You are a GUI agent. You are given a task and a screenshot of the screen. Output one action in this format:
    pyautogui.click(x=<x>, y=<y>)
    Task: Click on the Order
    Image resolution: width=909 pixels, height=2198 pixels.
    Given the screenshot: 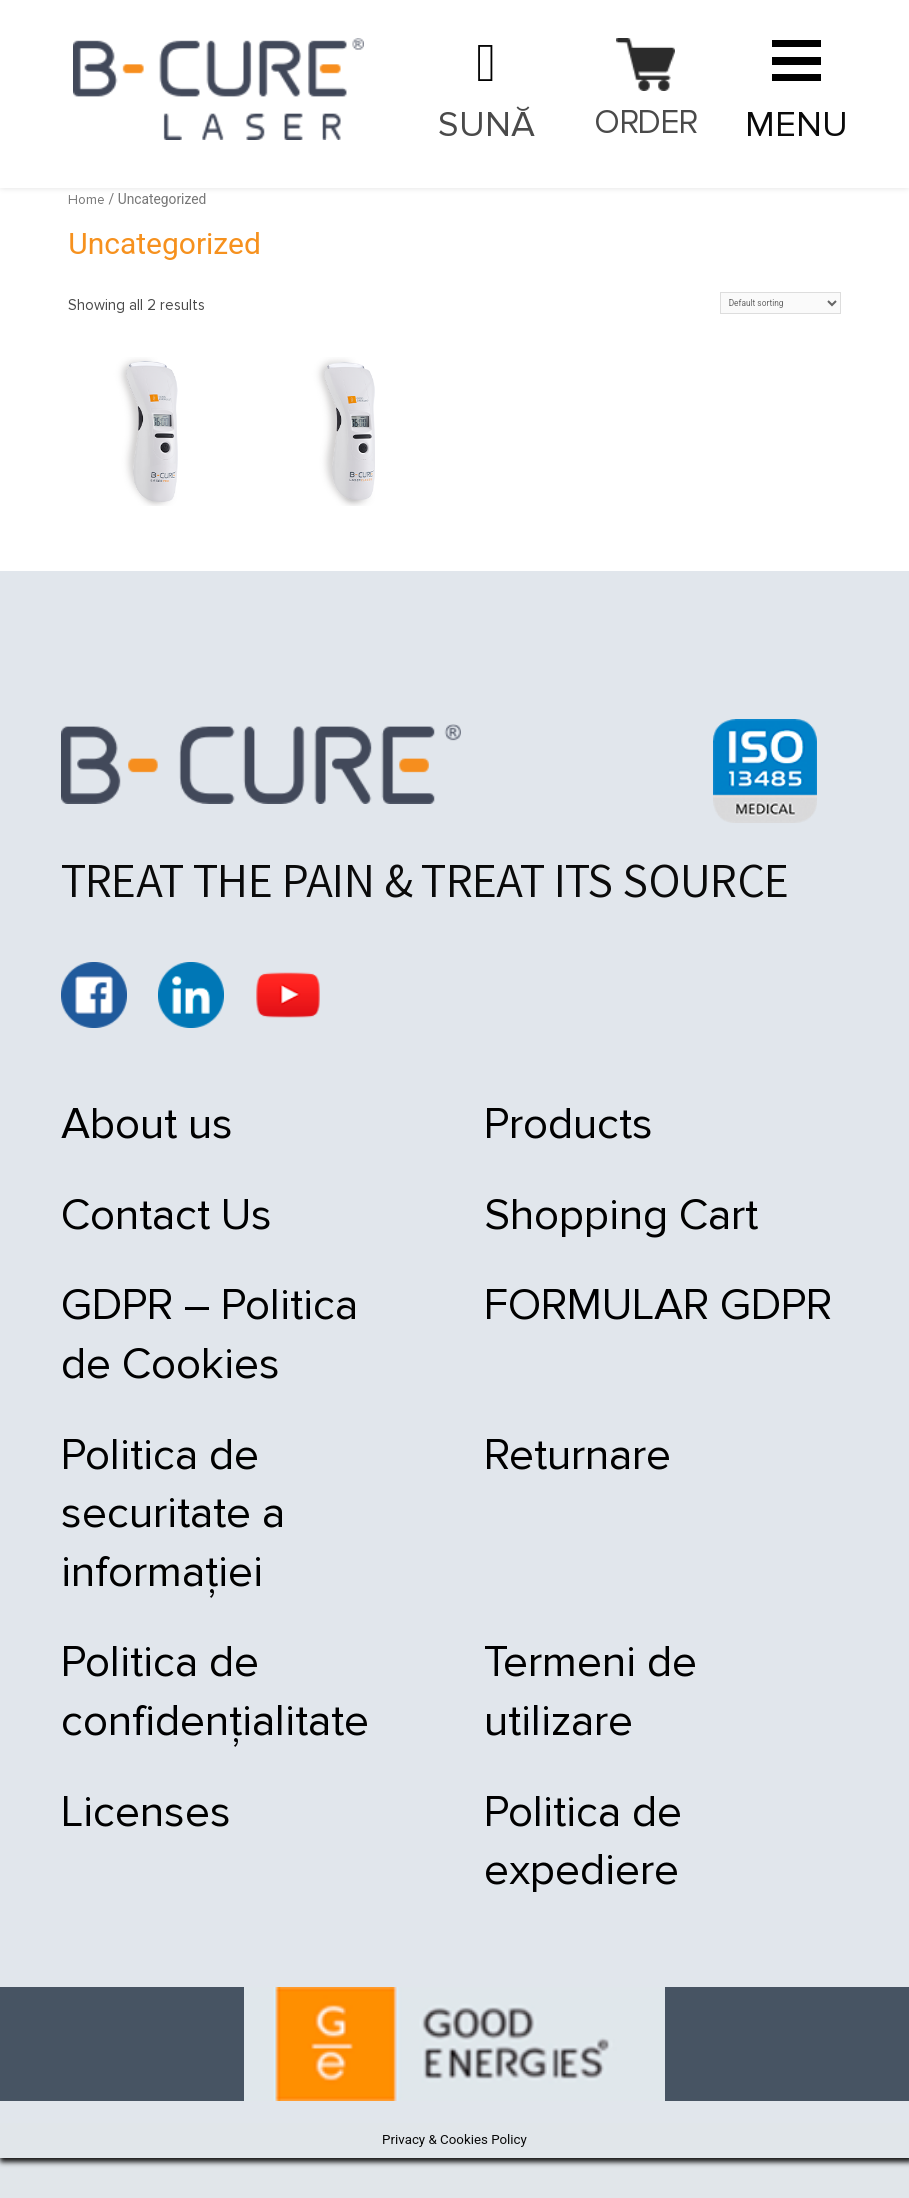 What is the action you would take?
    pyautogui.click(x=645, y=125)
    